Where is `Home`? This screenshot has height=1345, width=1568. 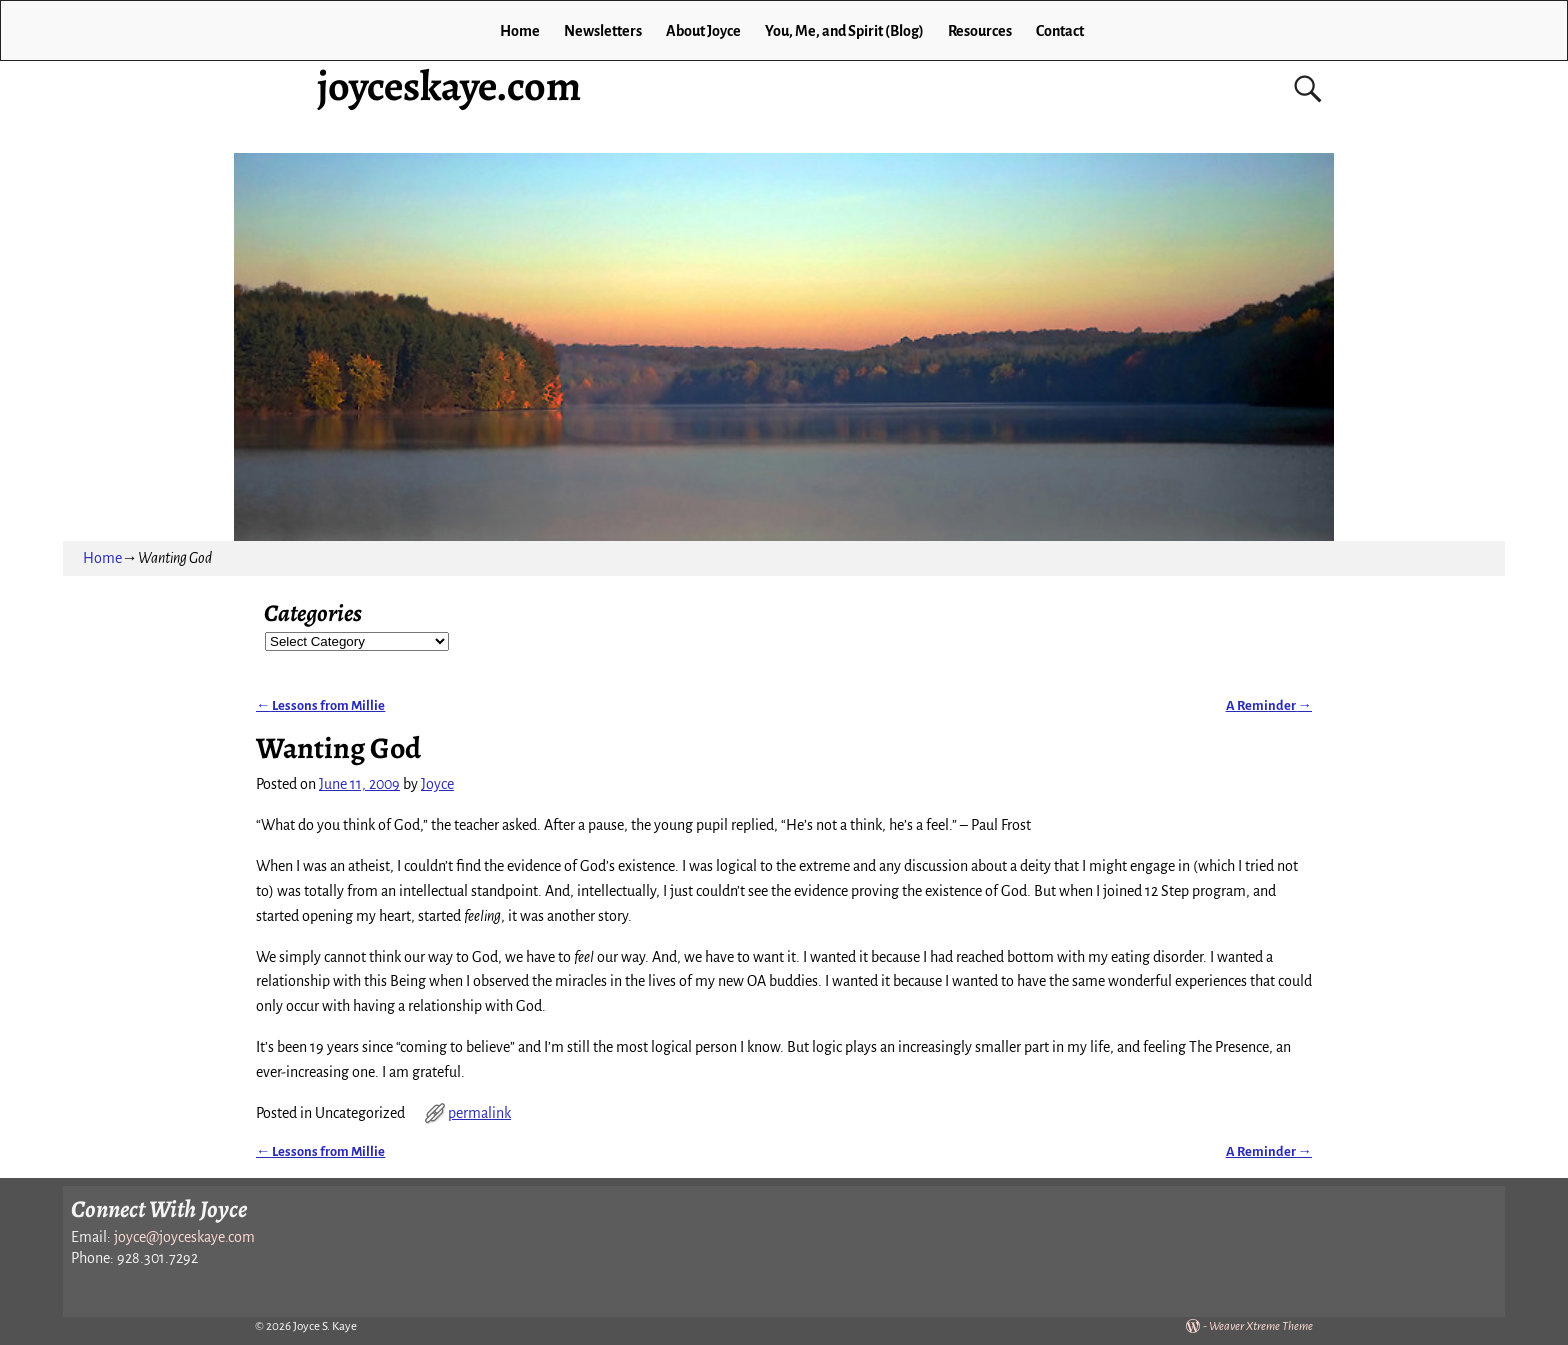 Home is located at coordinates (520, 31).